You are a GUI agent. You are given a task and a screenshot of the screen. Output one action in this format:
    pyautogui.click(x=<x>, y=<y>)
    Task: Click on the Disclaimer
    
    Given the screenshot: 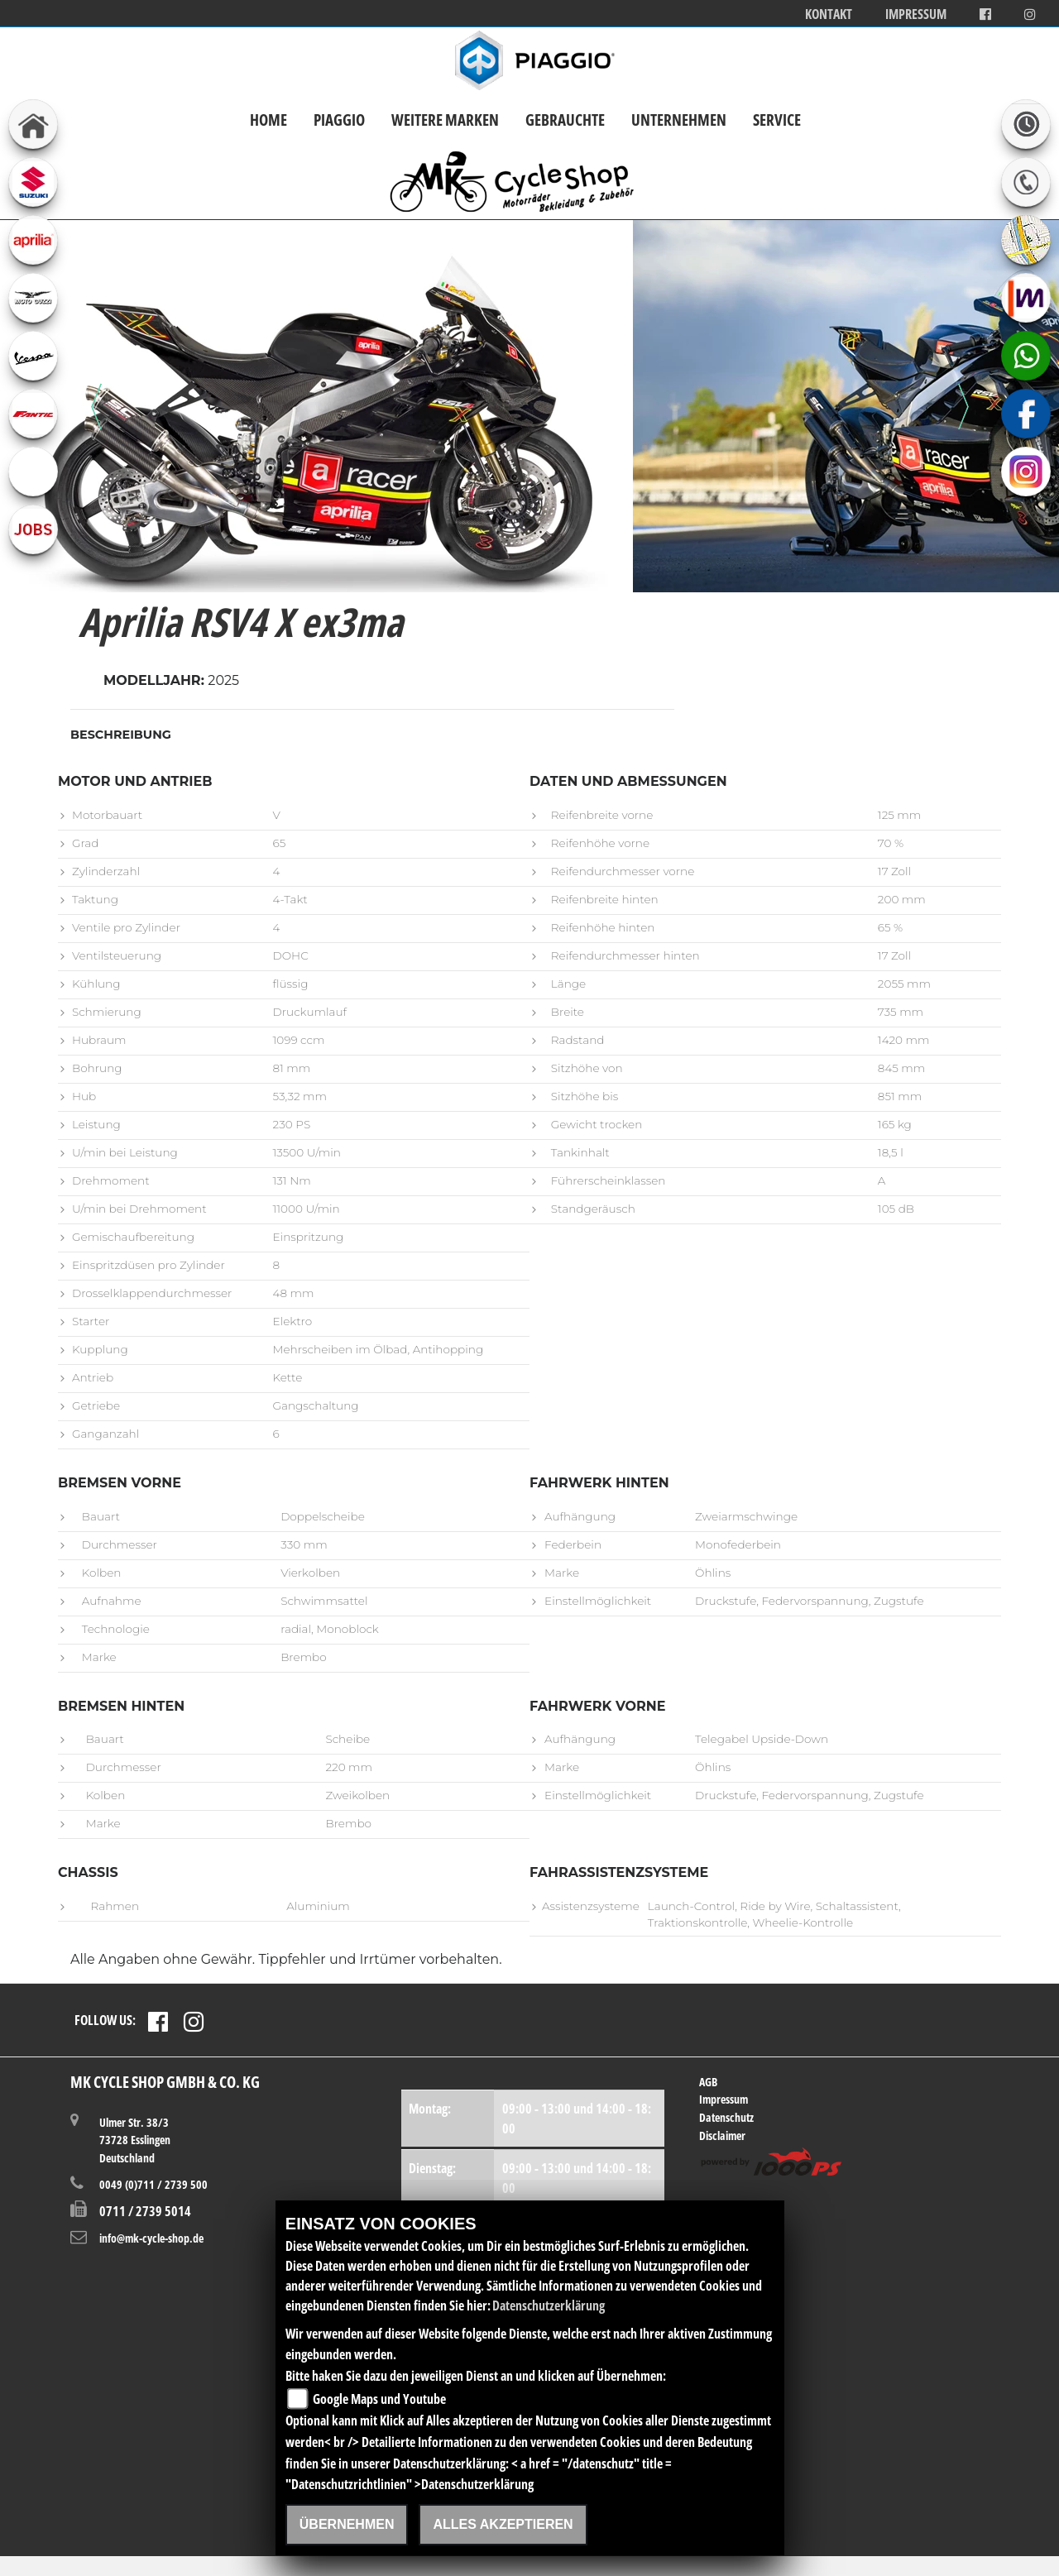 What is the action you would take?
    pyautogui.click(x=722, y=2135)
    